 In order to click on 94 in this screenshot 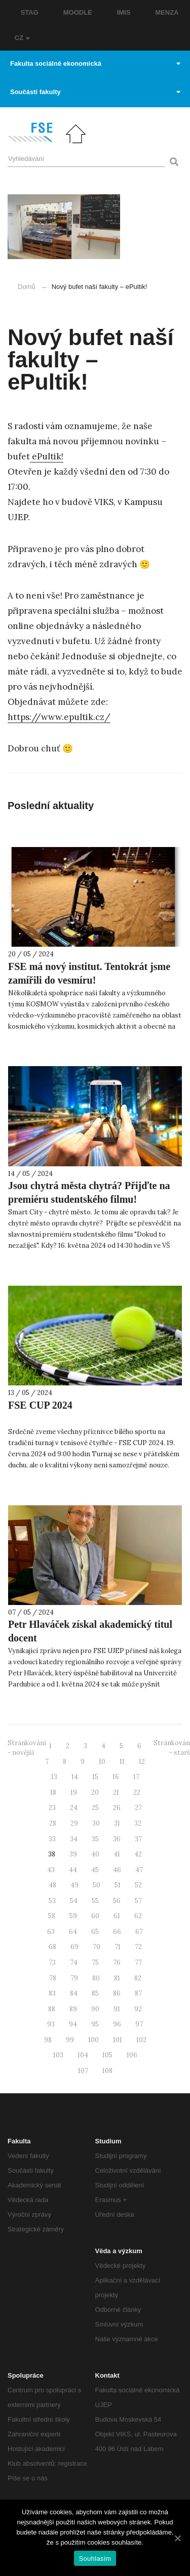, I will do `click(73, 2024)`.